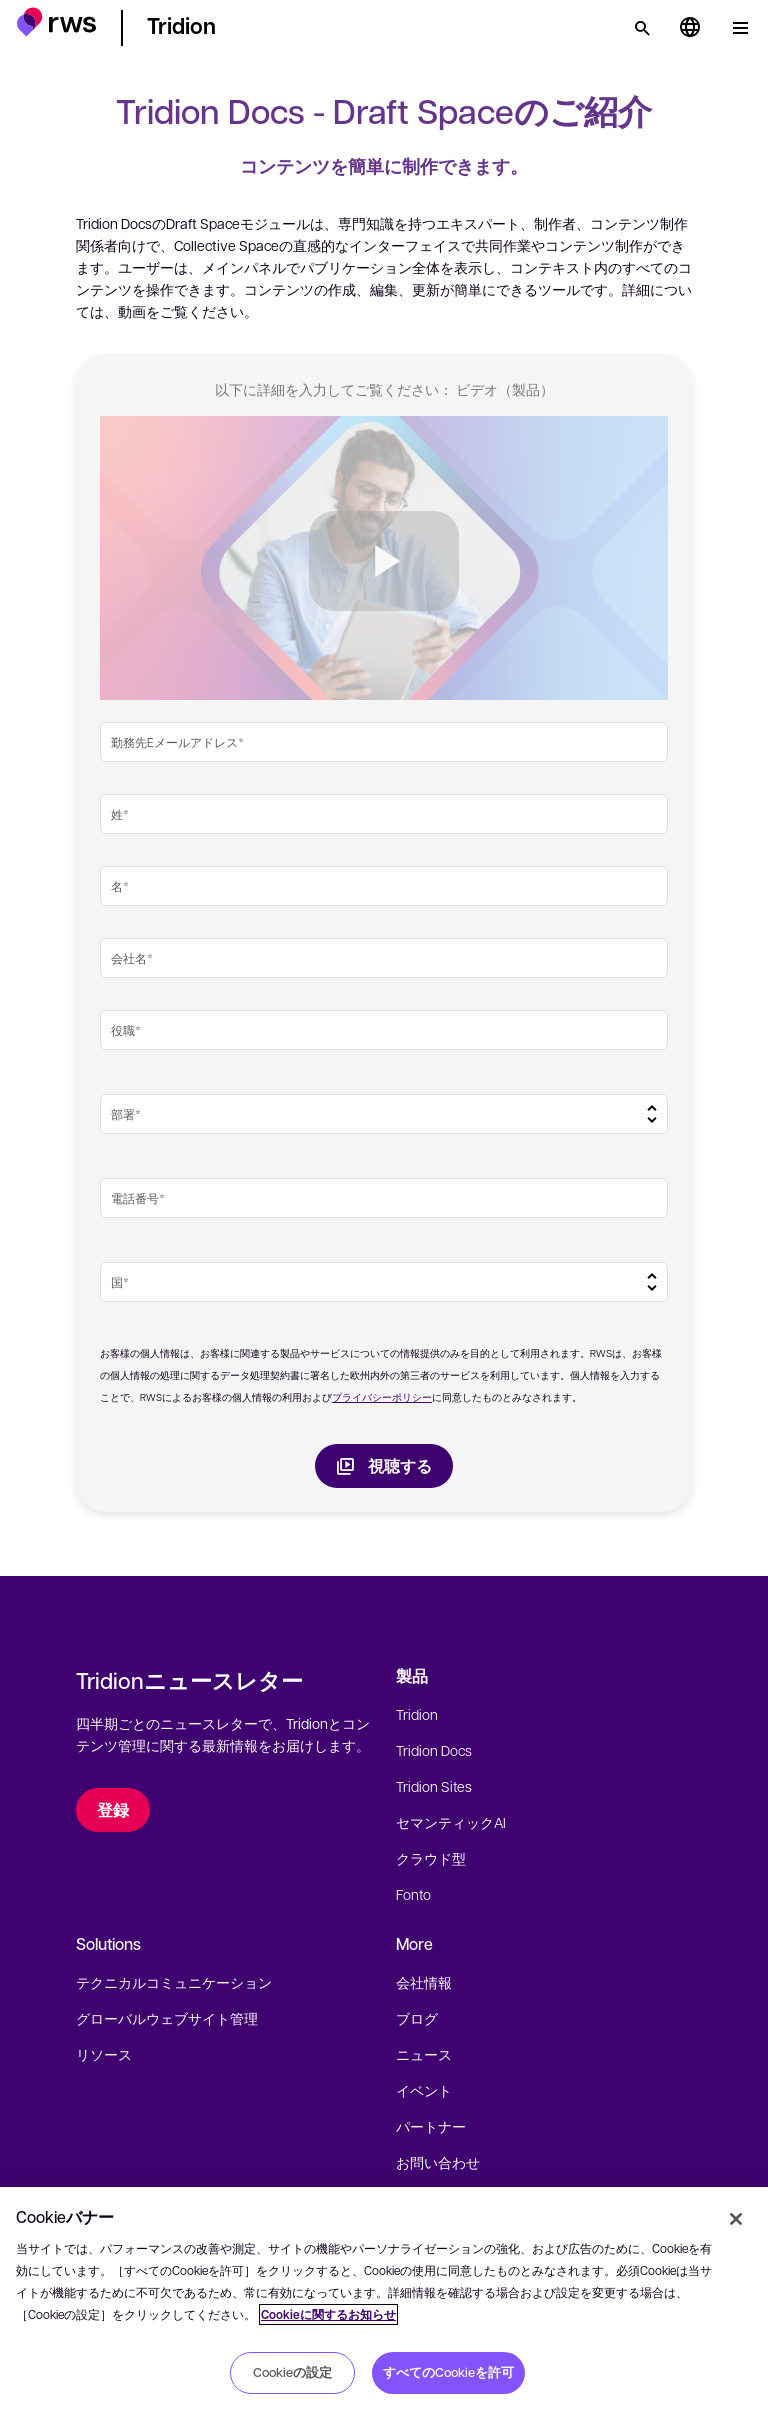  Describe the element at coordinates (434, 1750) in the screenshot. I see `Tridion Docs` at that location.